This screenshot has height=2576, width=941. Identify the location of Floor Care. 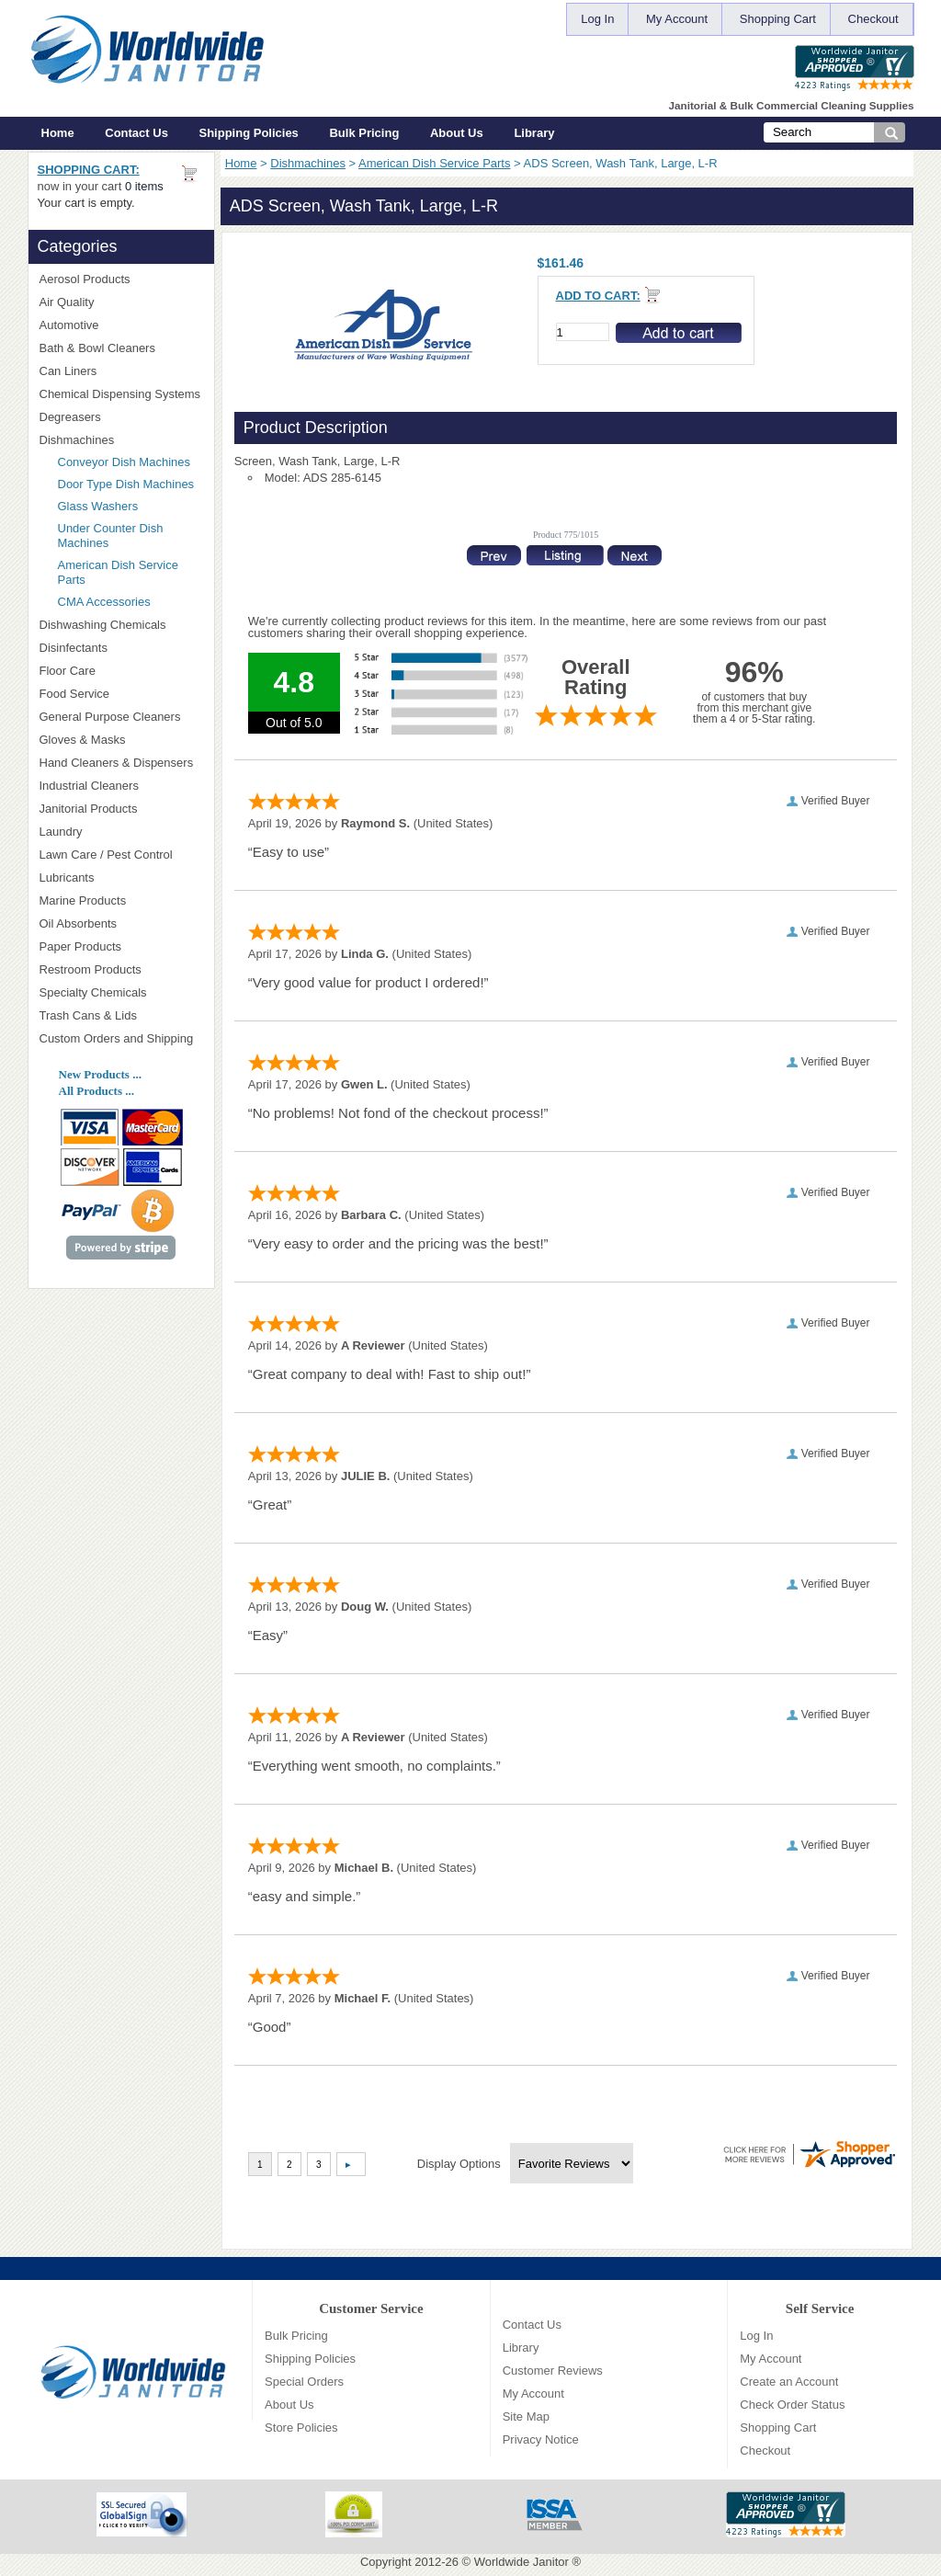
(121, 671).